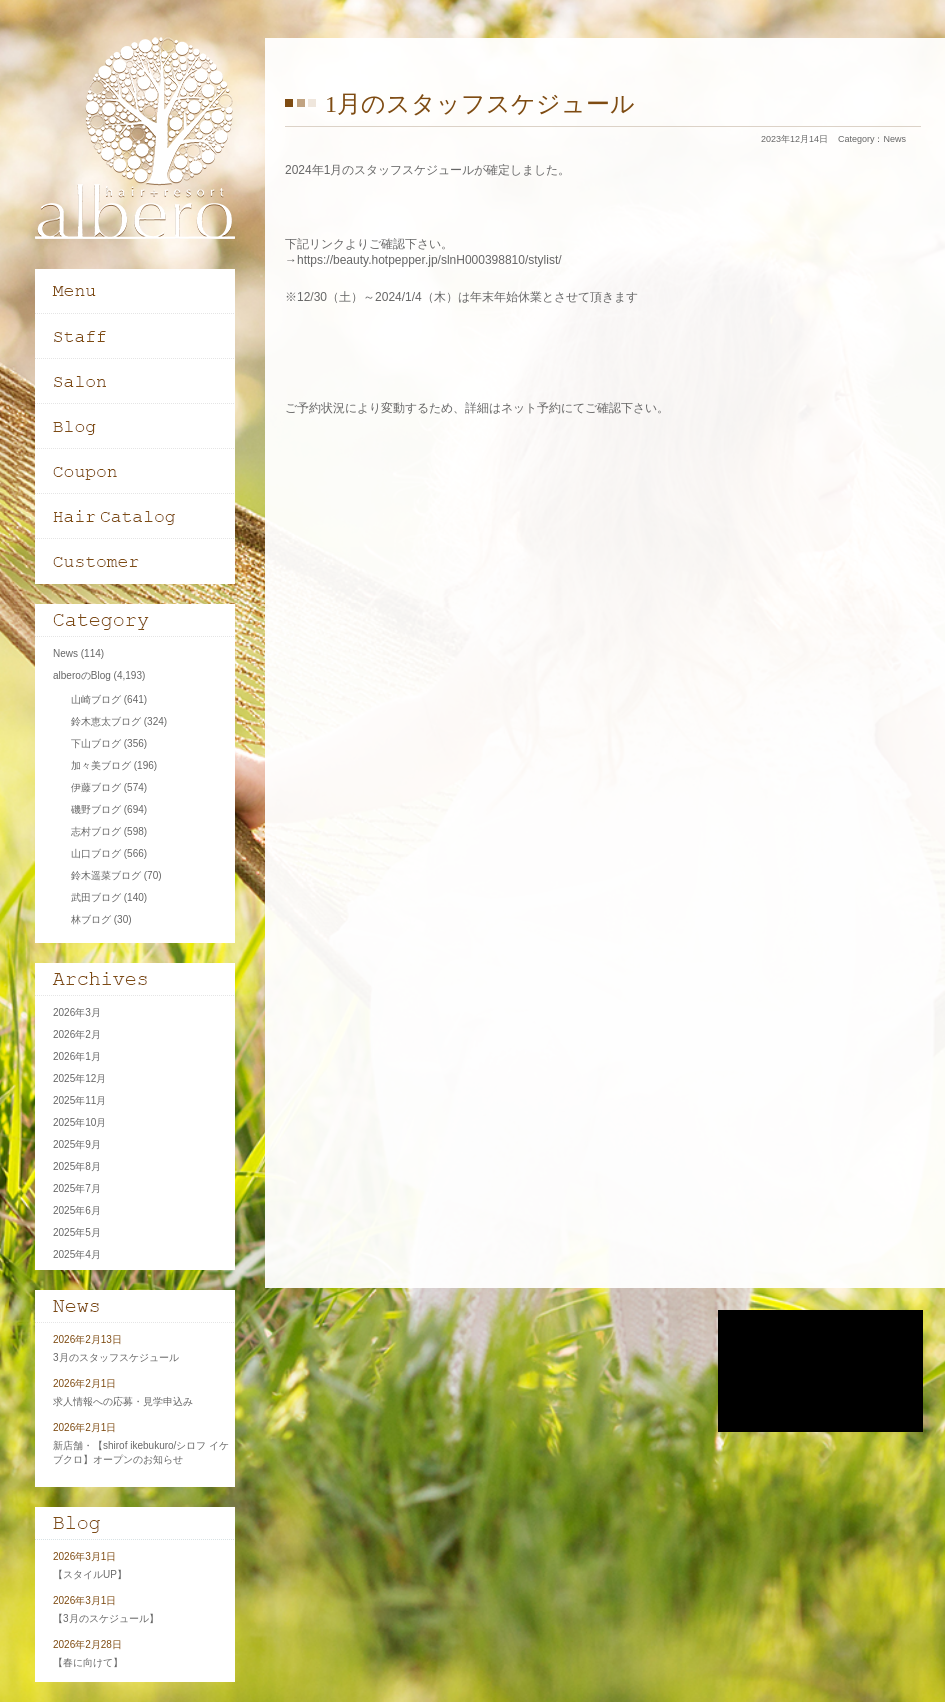 The width and height of the screenshot is (945, 1702). I want to click on 2026年1月, so click(77, 1056).